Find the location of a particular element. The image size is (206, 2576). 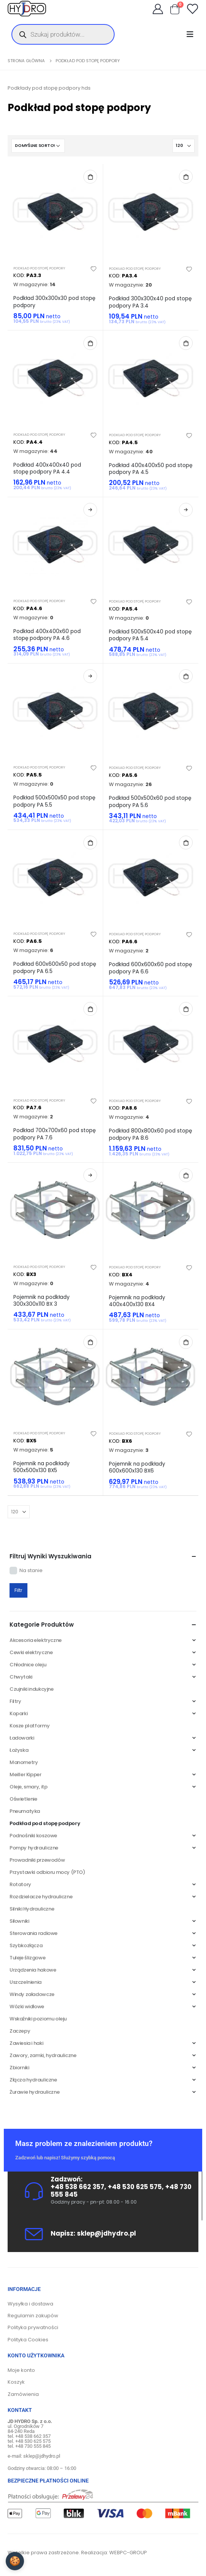

Na stanie is located at coordinates (31, 1570).